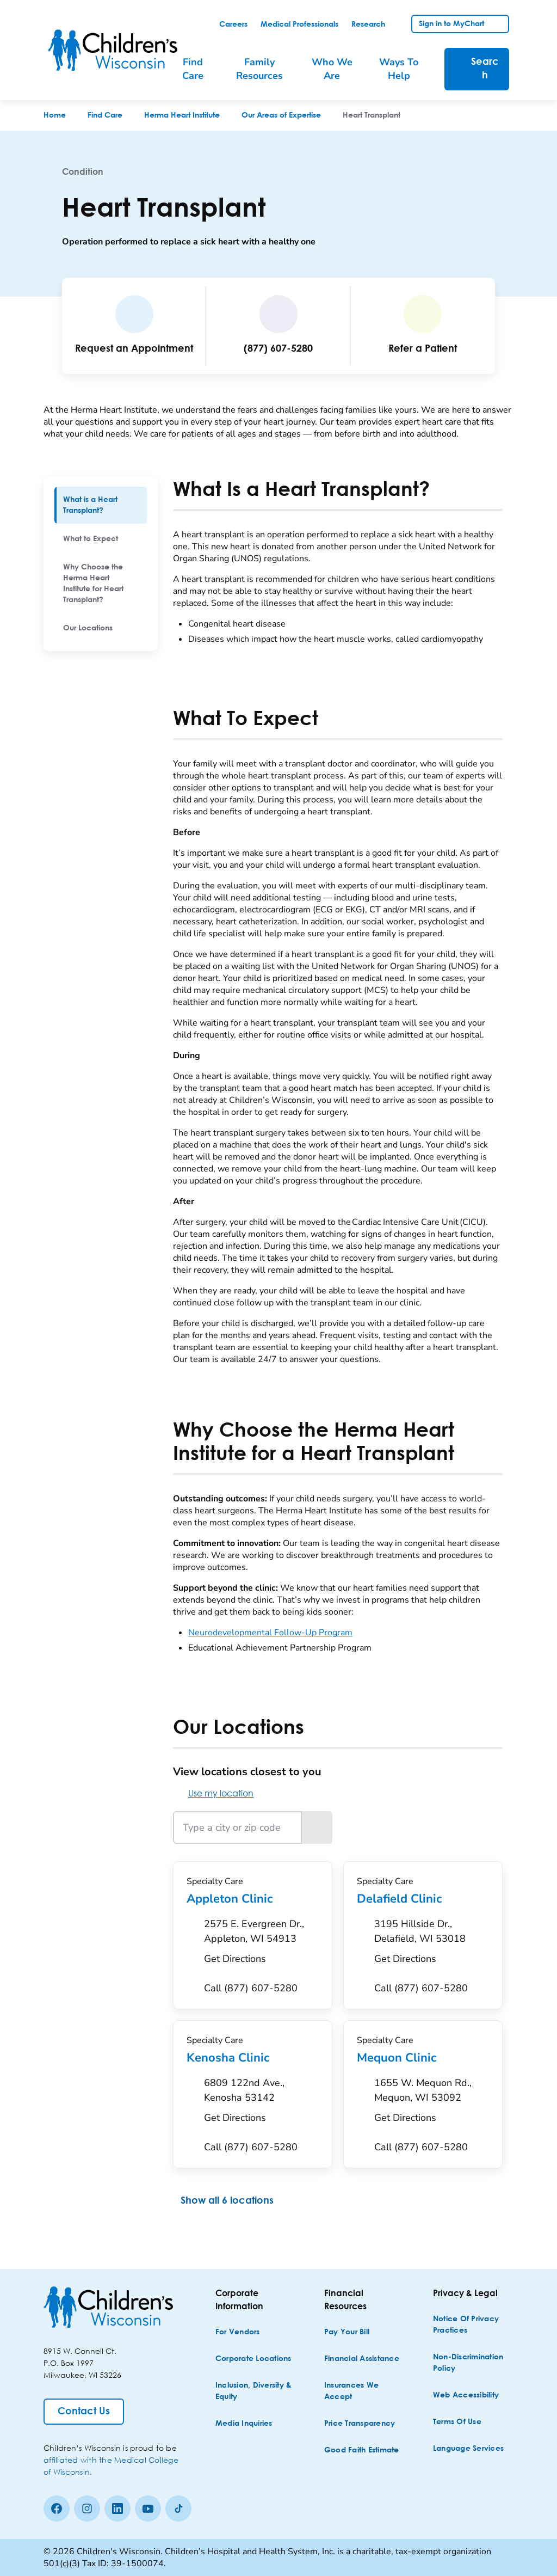 The image size is (557, 2576). What do you see at coordinates (253, 2359) in the screenshot?
I see `[Corporate Locations]` at bounding box center [253, 2359].